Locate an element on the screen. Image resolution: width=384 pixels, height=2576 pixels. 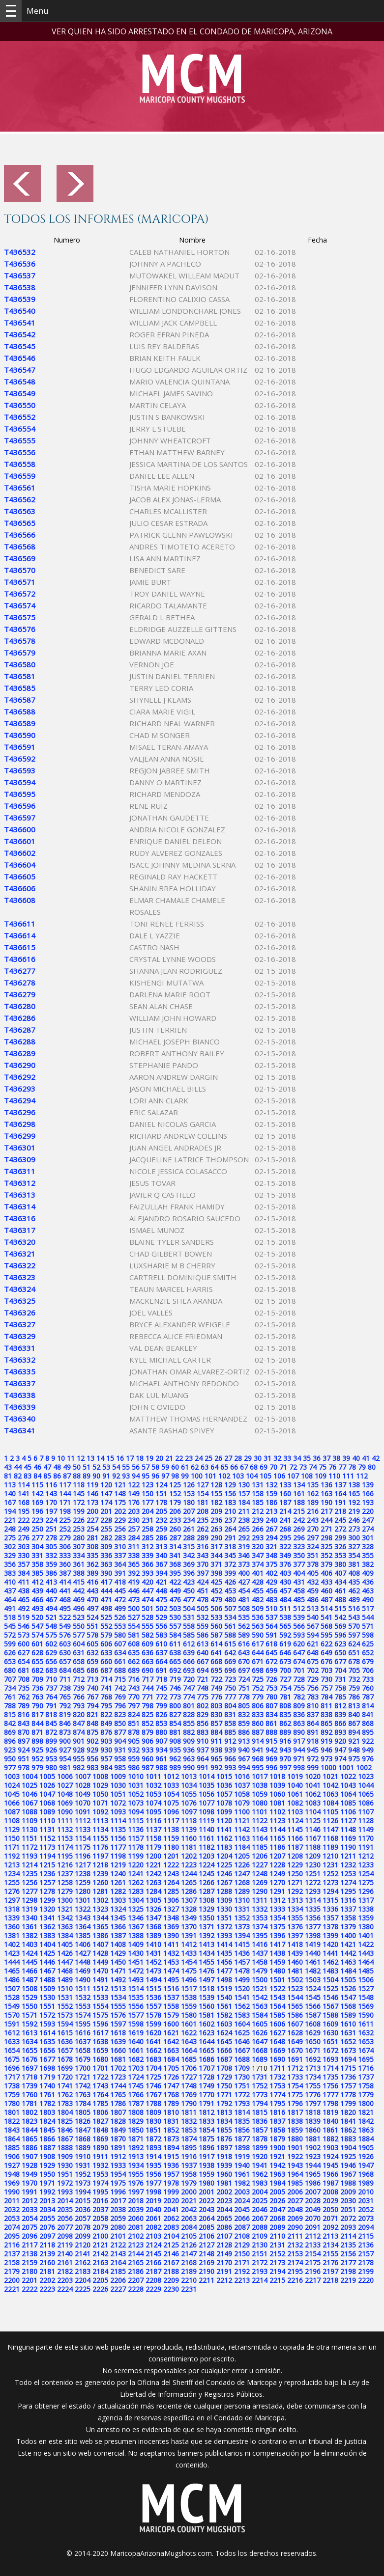
1731 is located at coordinates (259, 2077).